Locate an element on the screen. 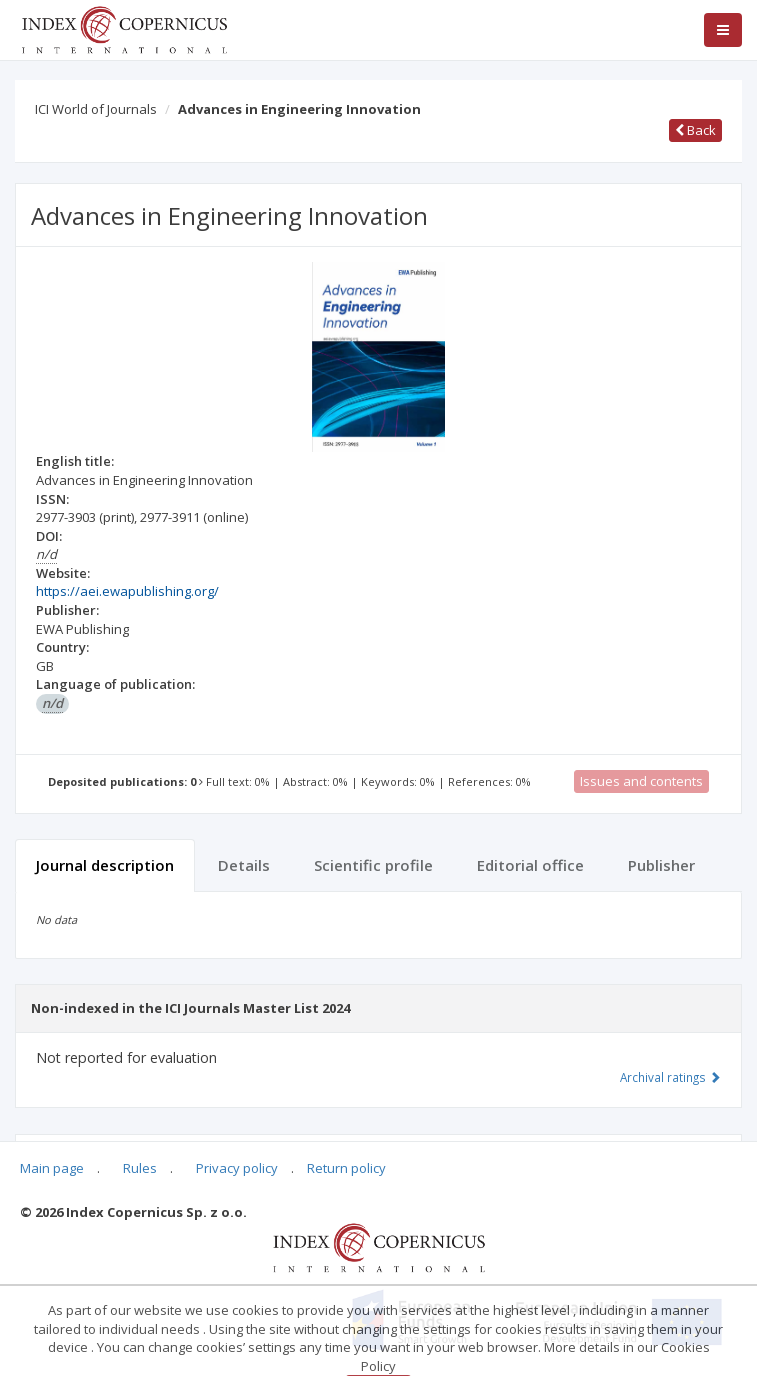 The height and width of the screenshot is (1376, 757). Main page is located at coordinates (52, 1168).